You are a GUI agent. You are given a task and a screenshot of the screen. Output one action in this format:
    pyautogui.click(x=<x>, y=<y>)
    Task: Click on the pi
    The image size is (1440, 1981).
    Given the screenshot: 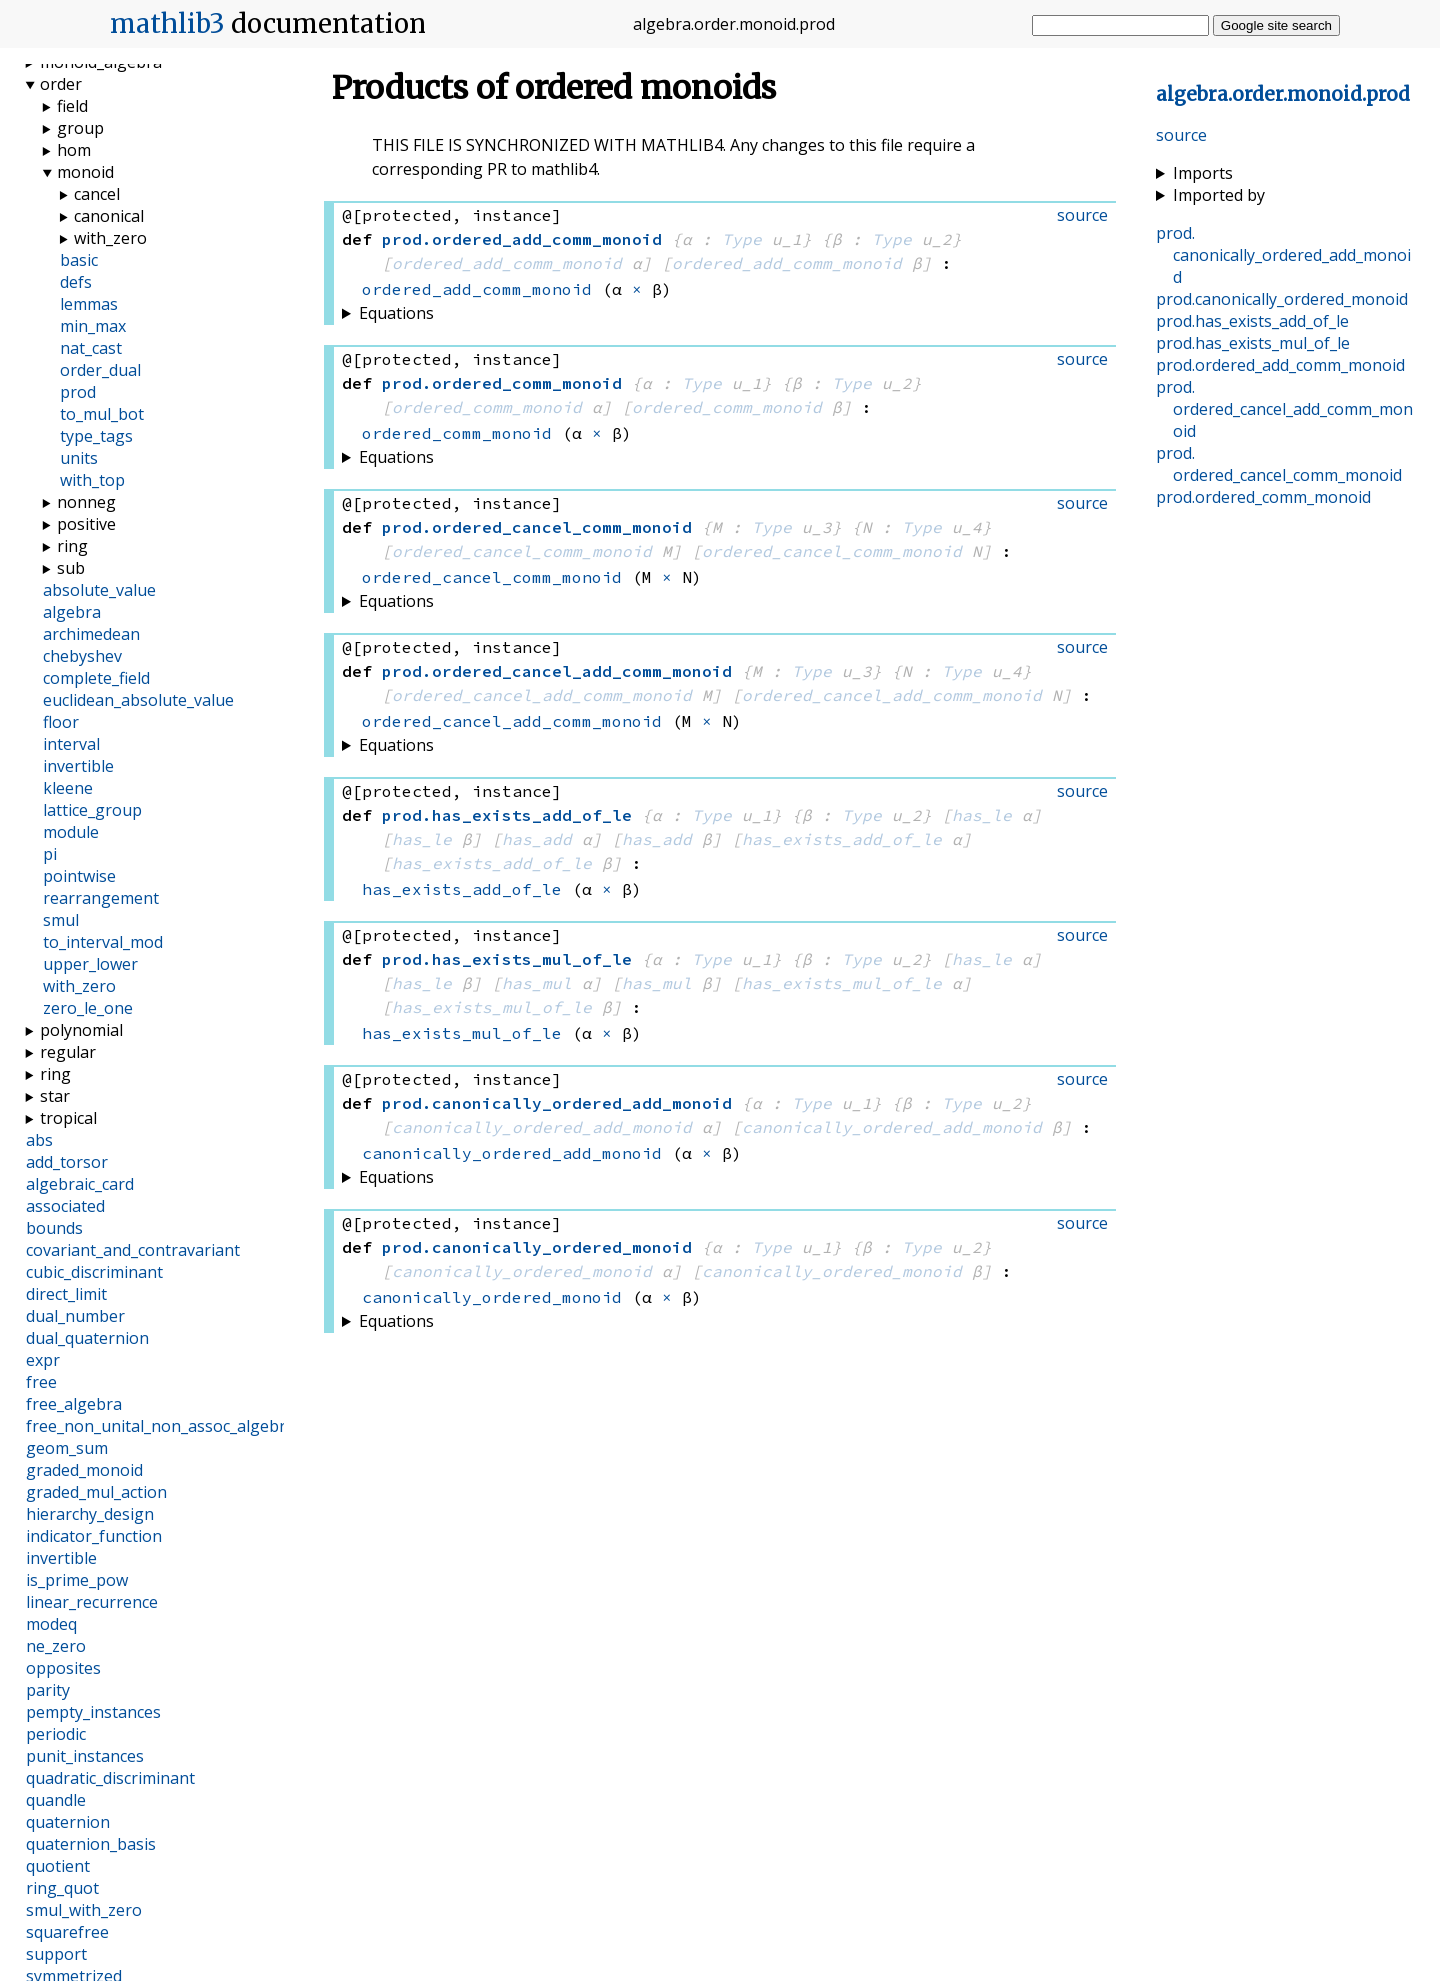 What is the action you would take?
    pyautogui.click(x=50, y=854)
    